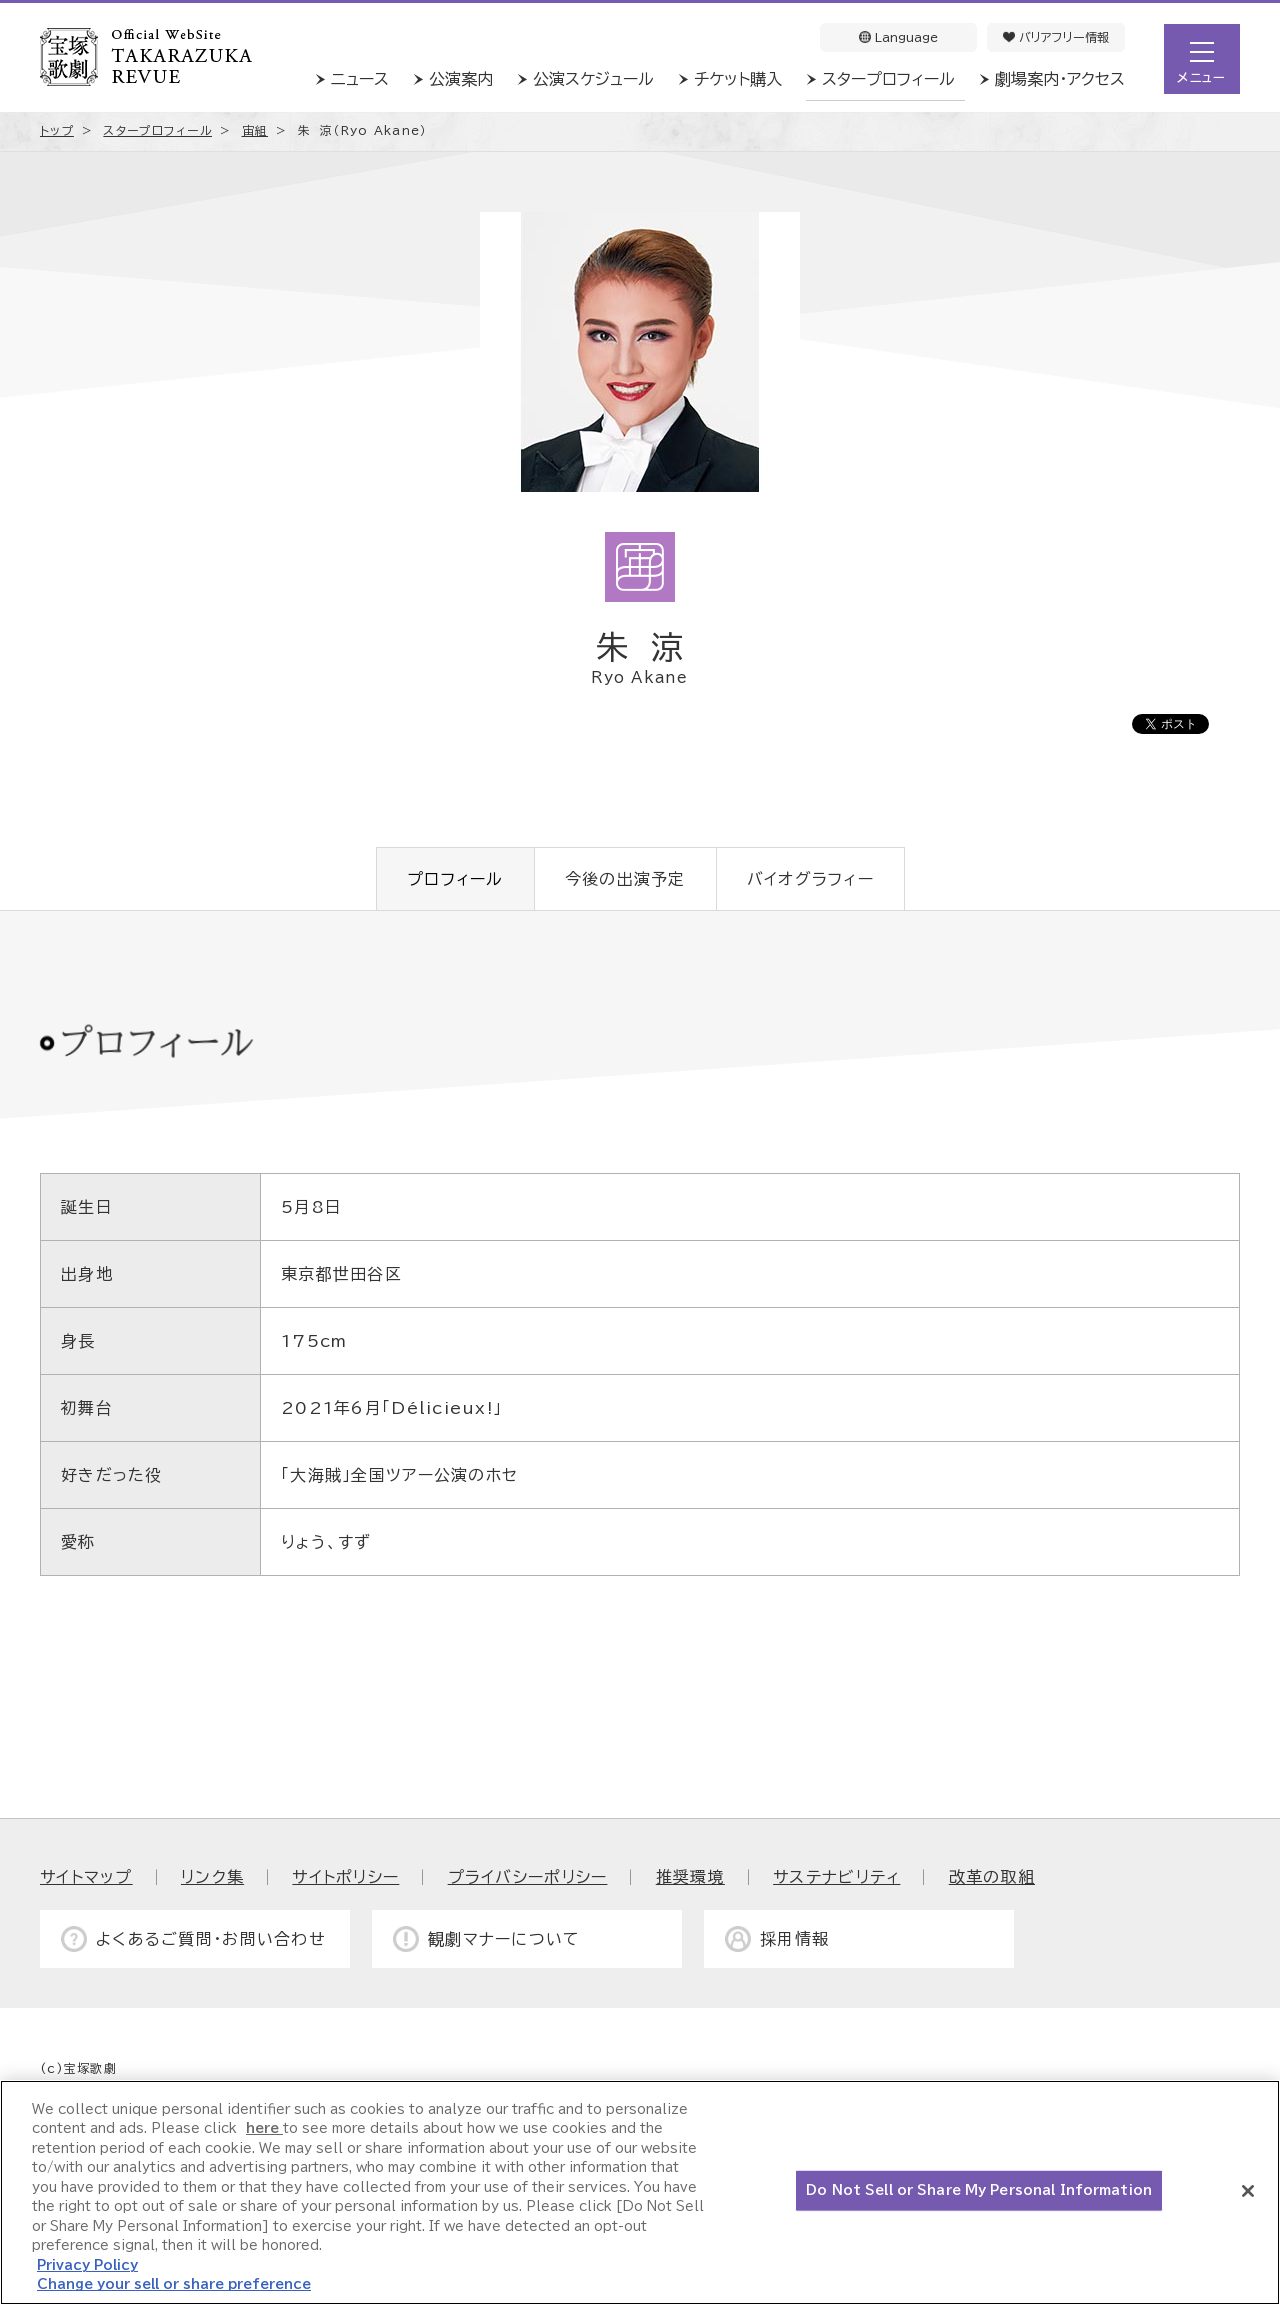 Image resolution: width=1280 pixels, height=2305 pixels. I want to click on Language, so click(898, 37).